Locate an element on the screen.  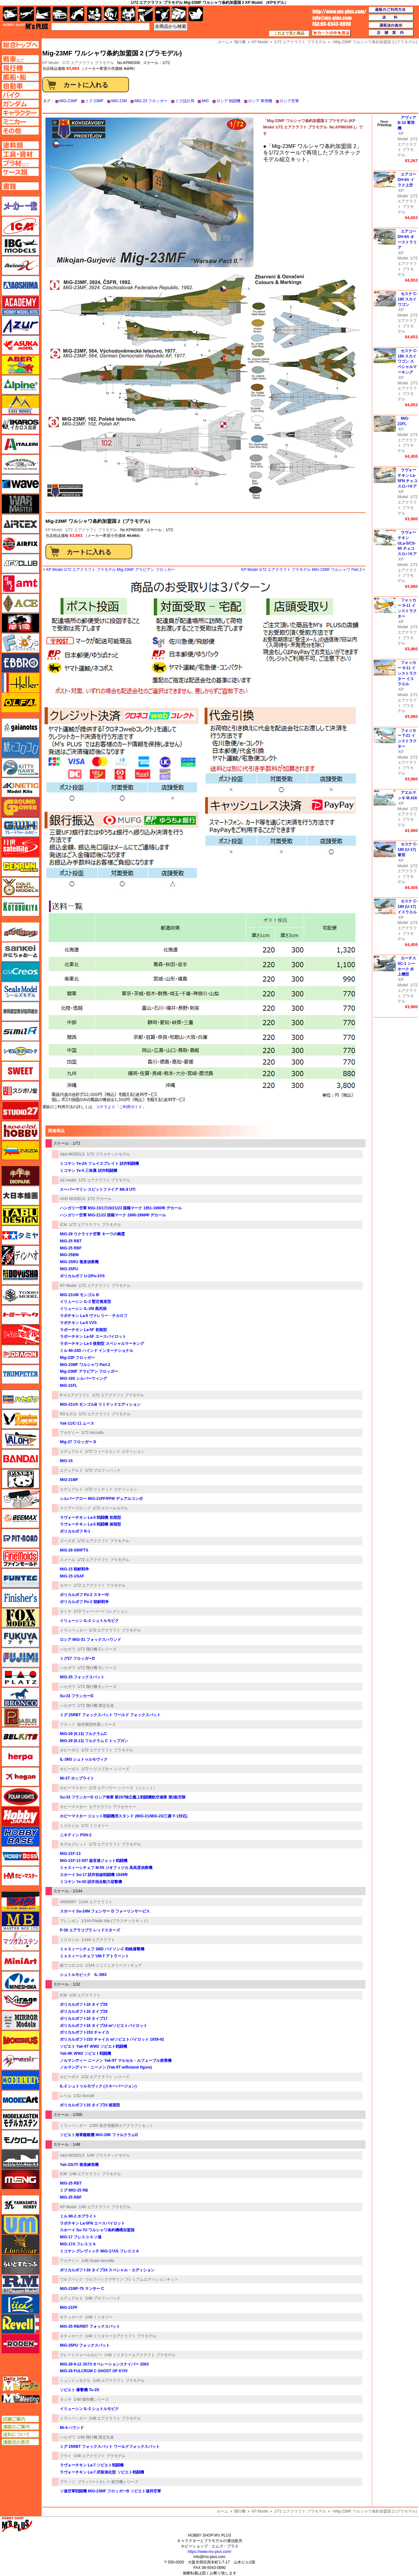
ミャスィーシチェフ 3MD バイソン-C 戦略爆撃機 is located at coordinates (102, 1949).